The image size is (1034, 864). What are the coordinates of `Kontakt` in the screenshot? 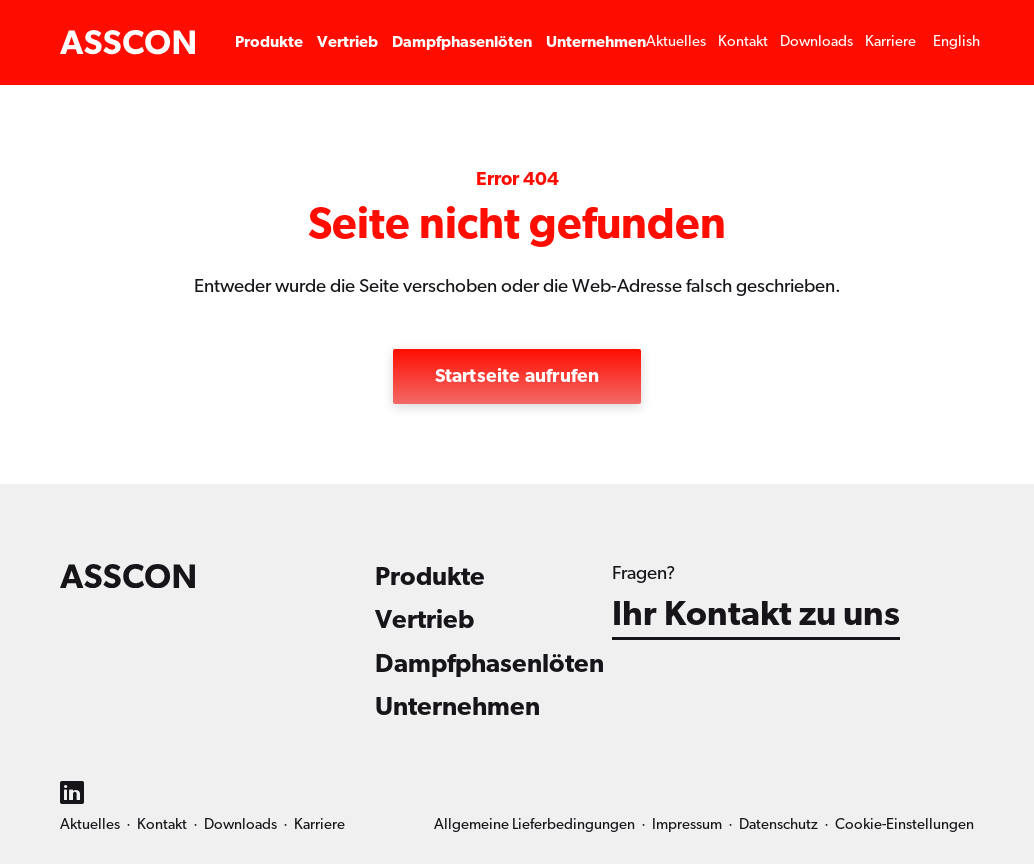 It's located at (743, 41).